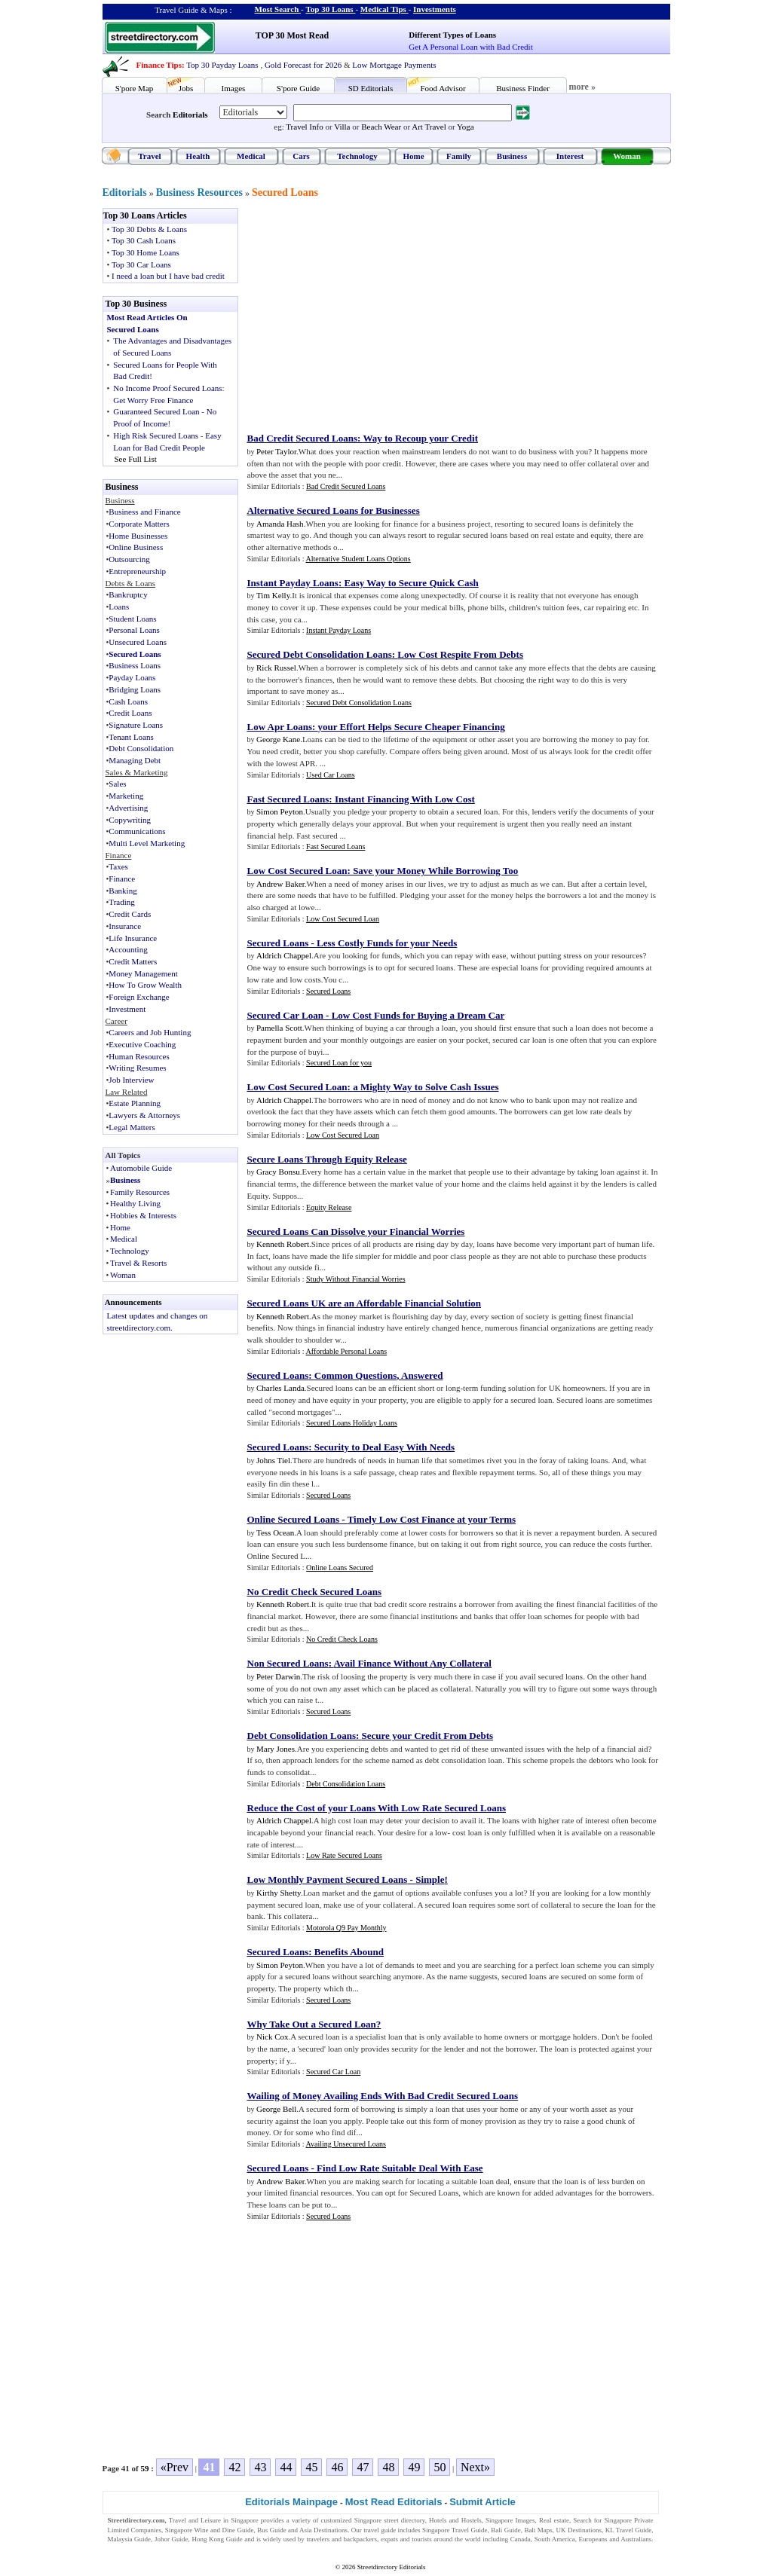 The width and height of the screenshot is (772, 2576). Describe the element at coordinates (339, 1567) in the screenshot. I see `Online Loans Secured` at that location.